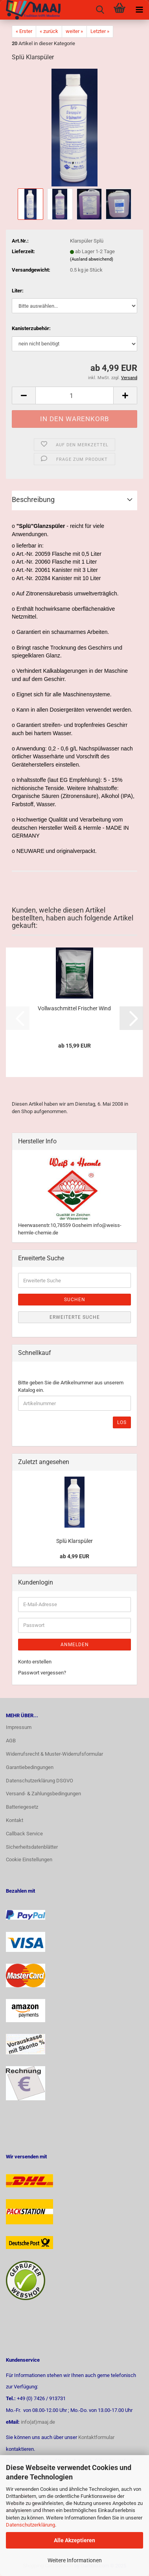 Image resolution: width=149 pixels, height=2576 pixels. What do you see at coordinates (96, 2437) in the screenshot?
I see `Kontaktformular` at bounding box center [96, 2437].